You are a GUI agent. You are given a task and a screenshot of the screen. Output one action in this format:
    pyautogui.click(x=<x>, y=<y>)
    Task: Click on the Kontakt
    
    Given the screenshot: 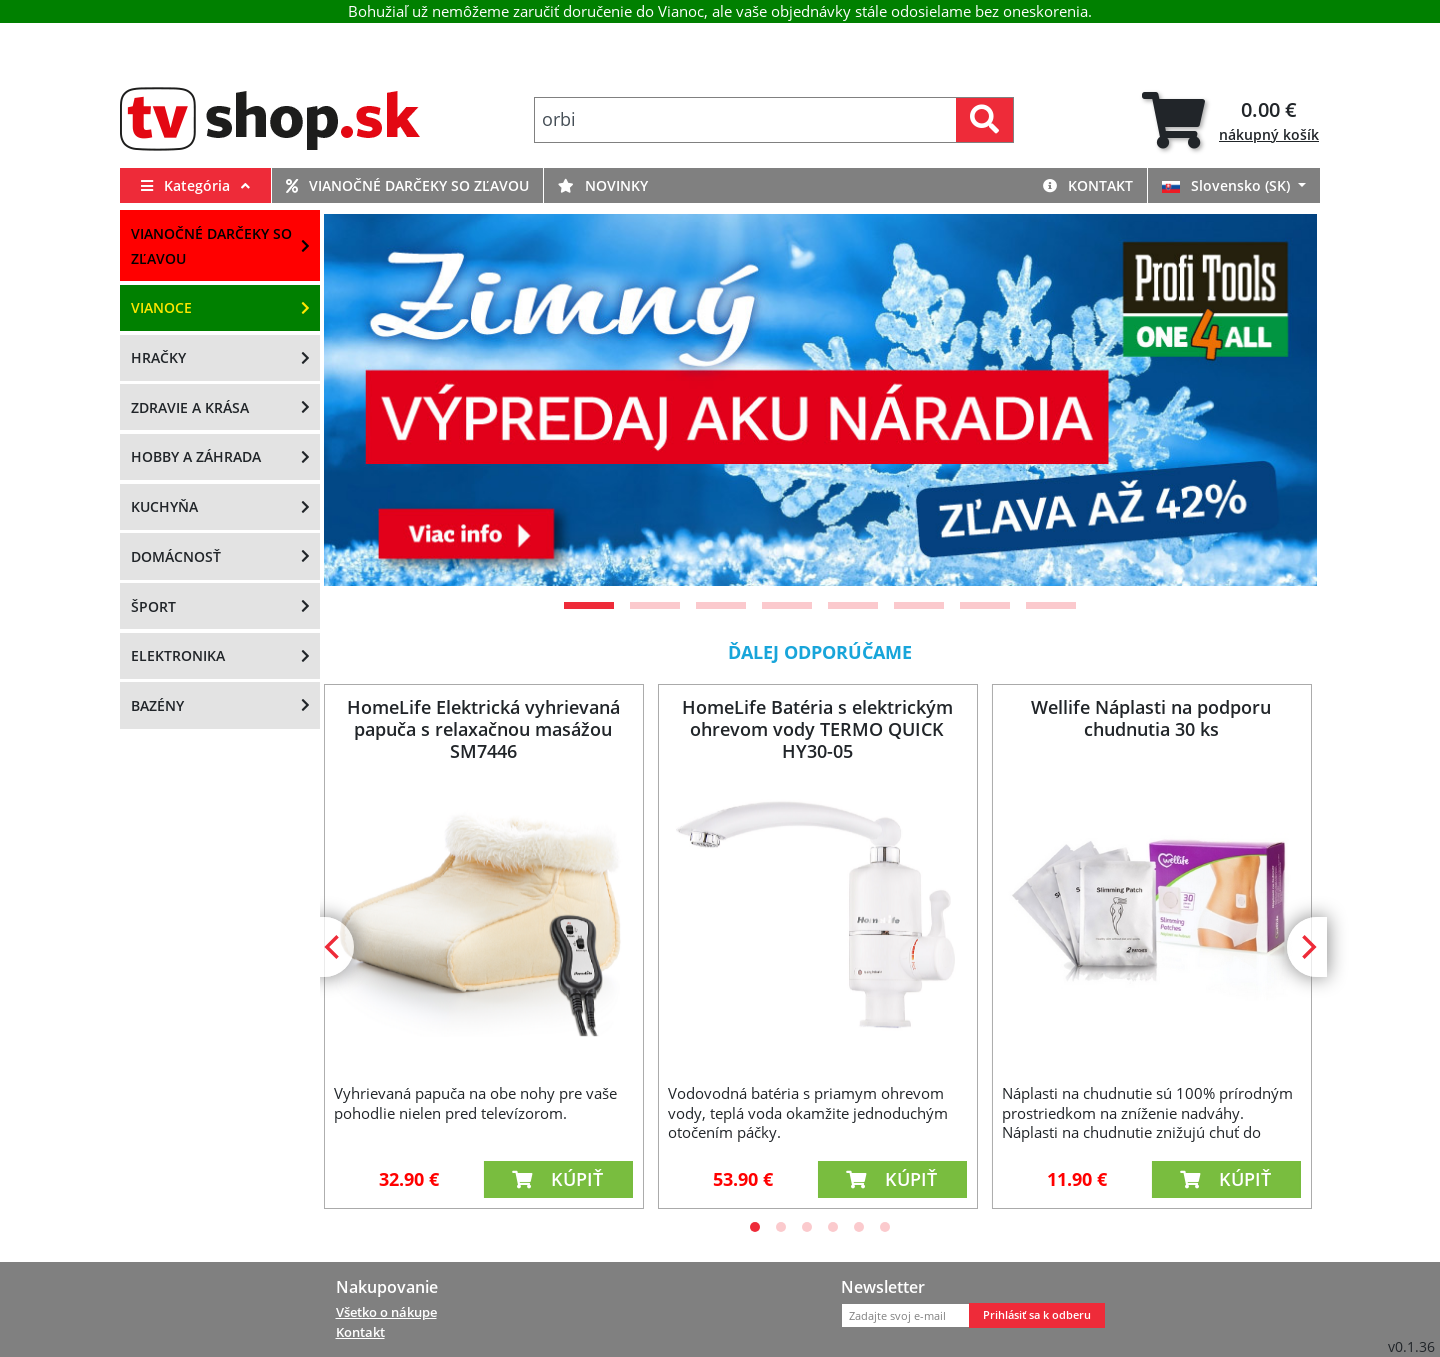 What is the action you would take?
    pyautogui.click(x=1088, y=185)
    